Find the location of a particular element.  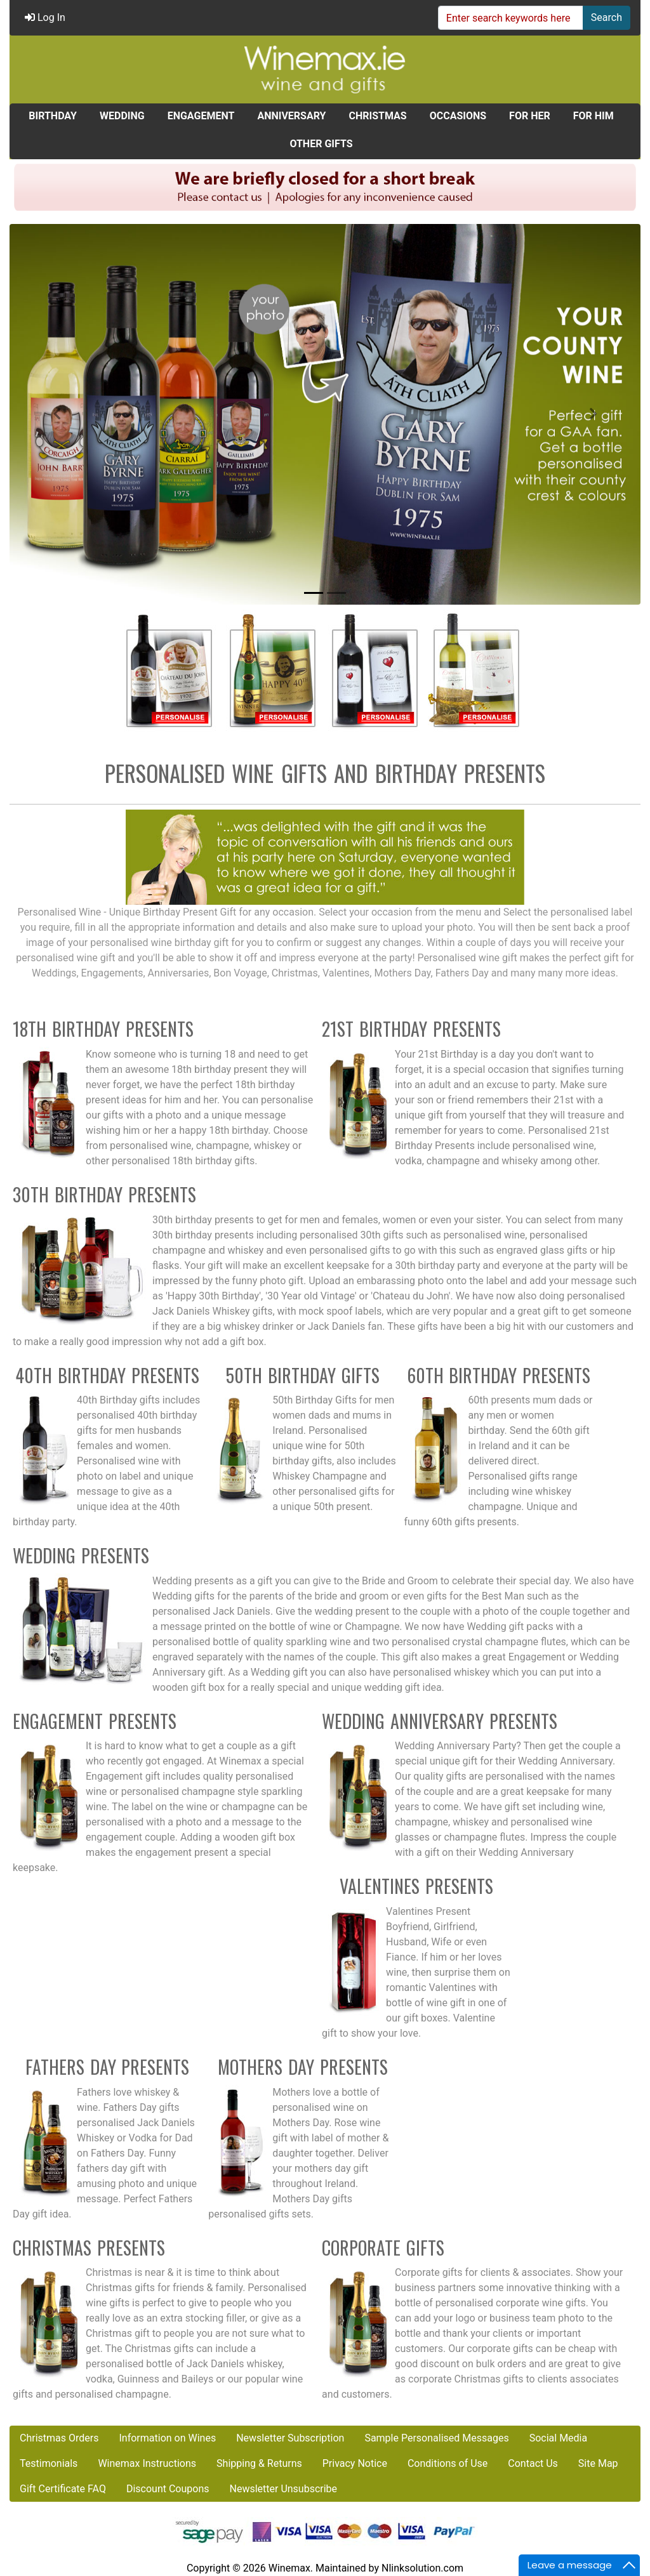

[Enter search keywords here] is located at coordinates (510, 18).